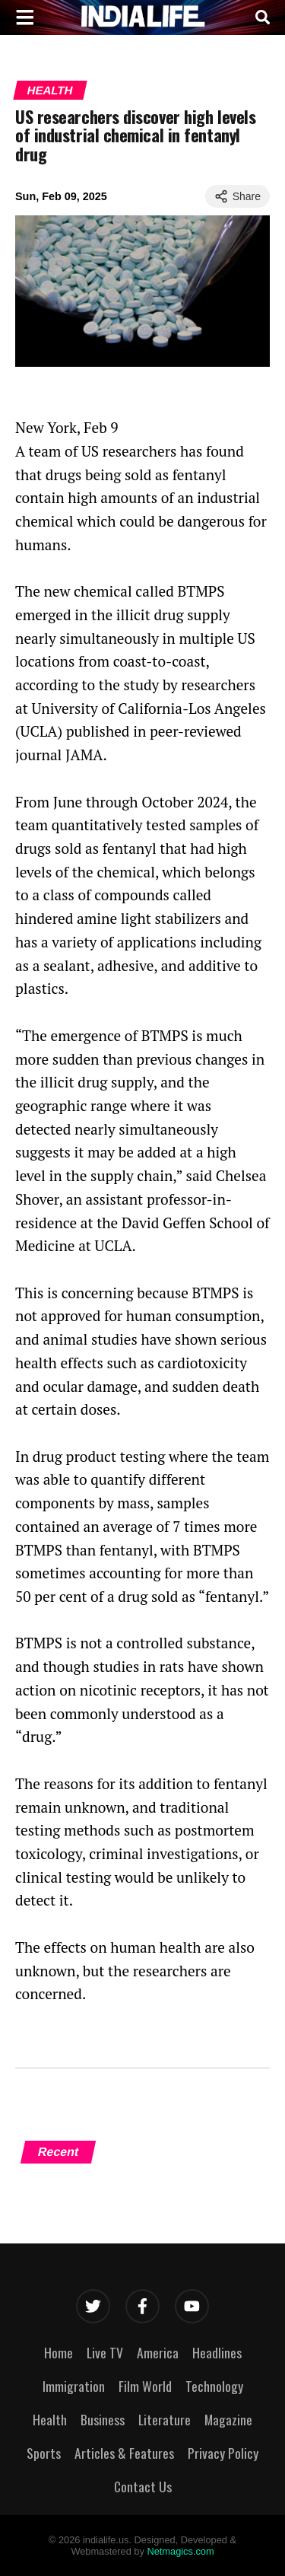 The image size is (285, 2576). Describe the element at coordinates (180, 2551) in the screenshot. I see `Netmagics.com` at that location.